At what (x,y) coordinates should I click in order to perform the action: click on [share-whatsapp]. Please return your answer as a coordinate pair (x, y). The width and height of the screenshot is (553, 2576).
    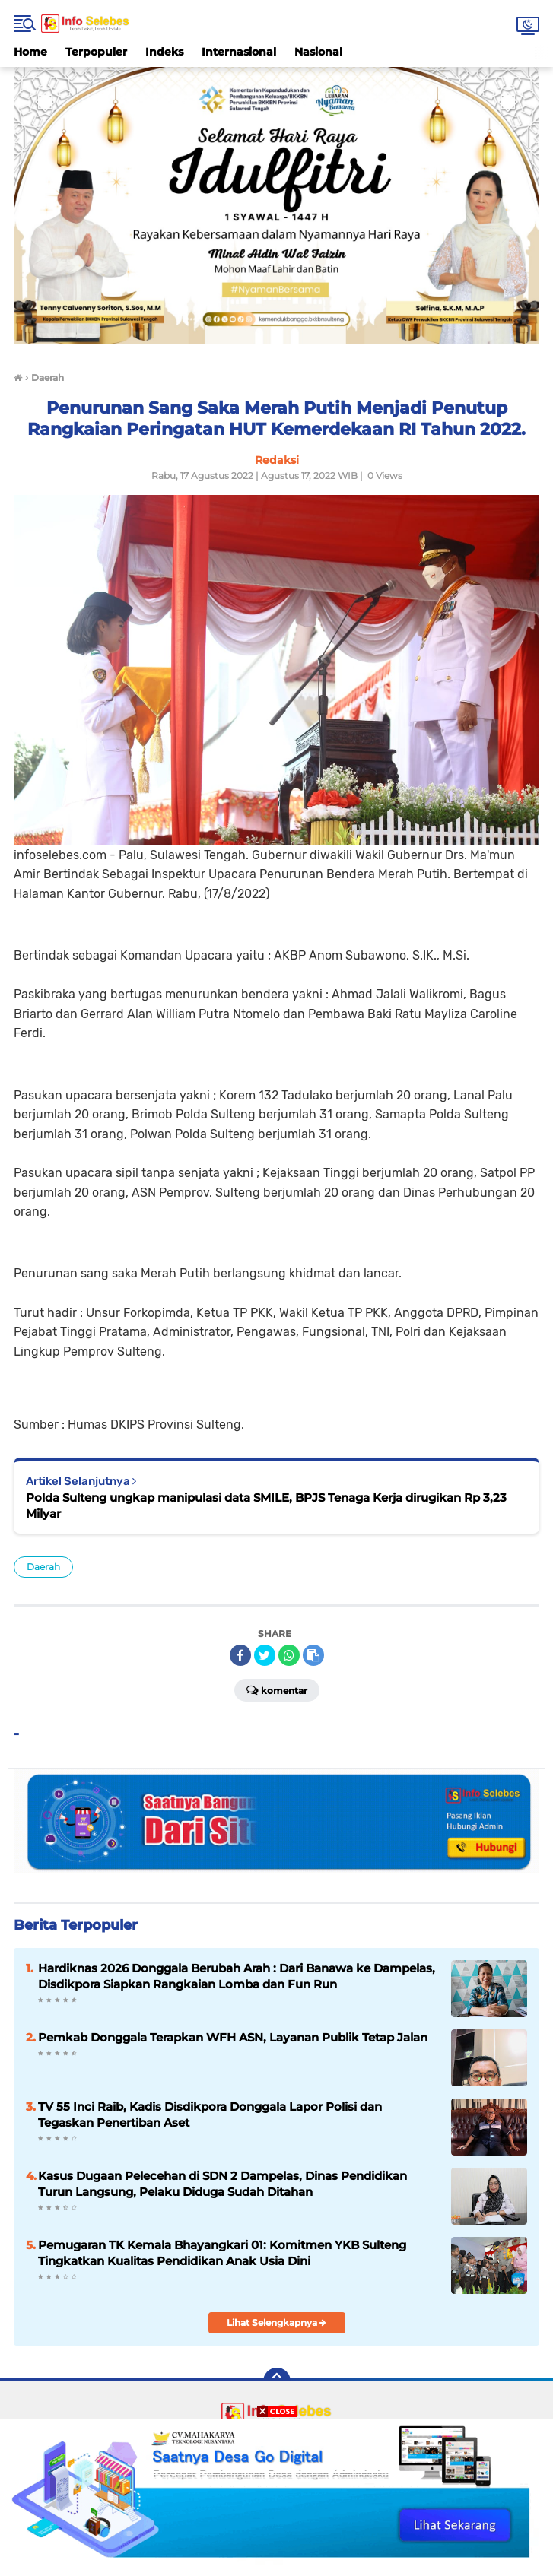
    Looking at the image, I should click on (289, 1655).